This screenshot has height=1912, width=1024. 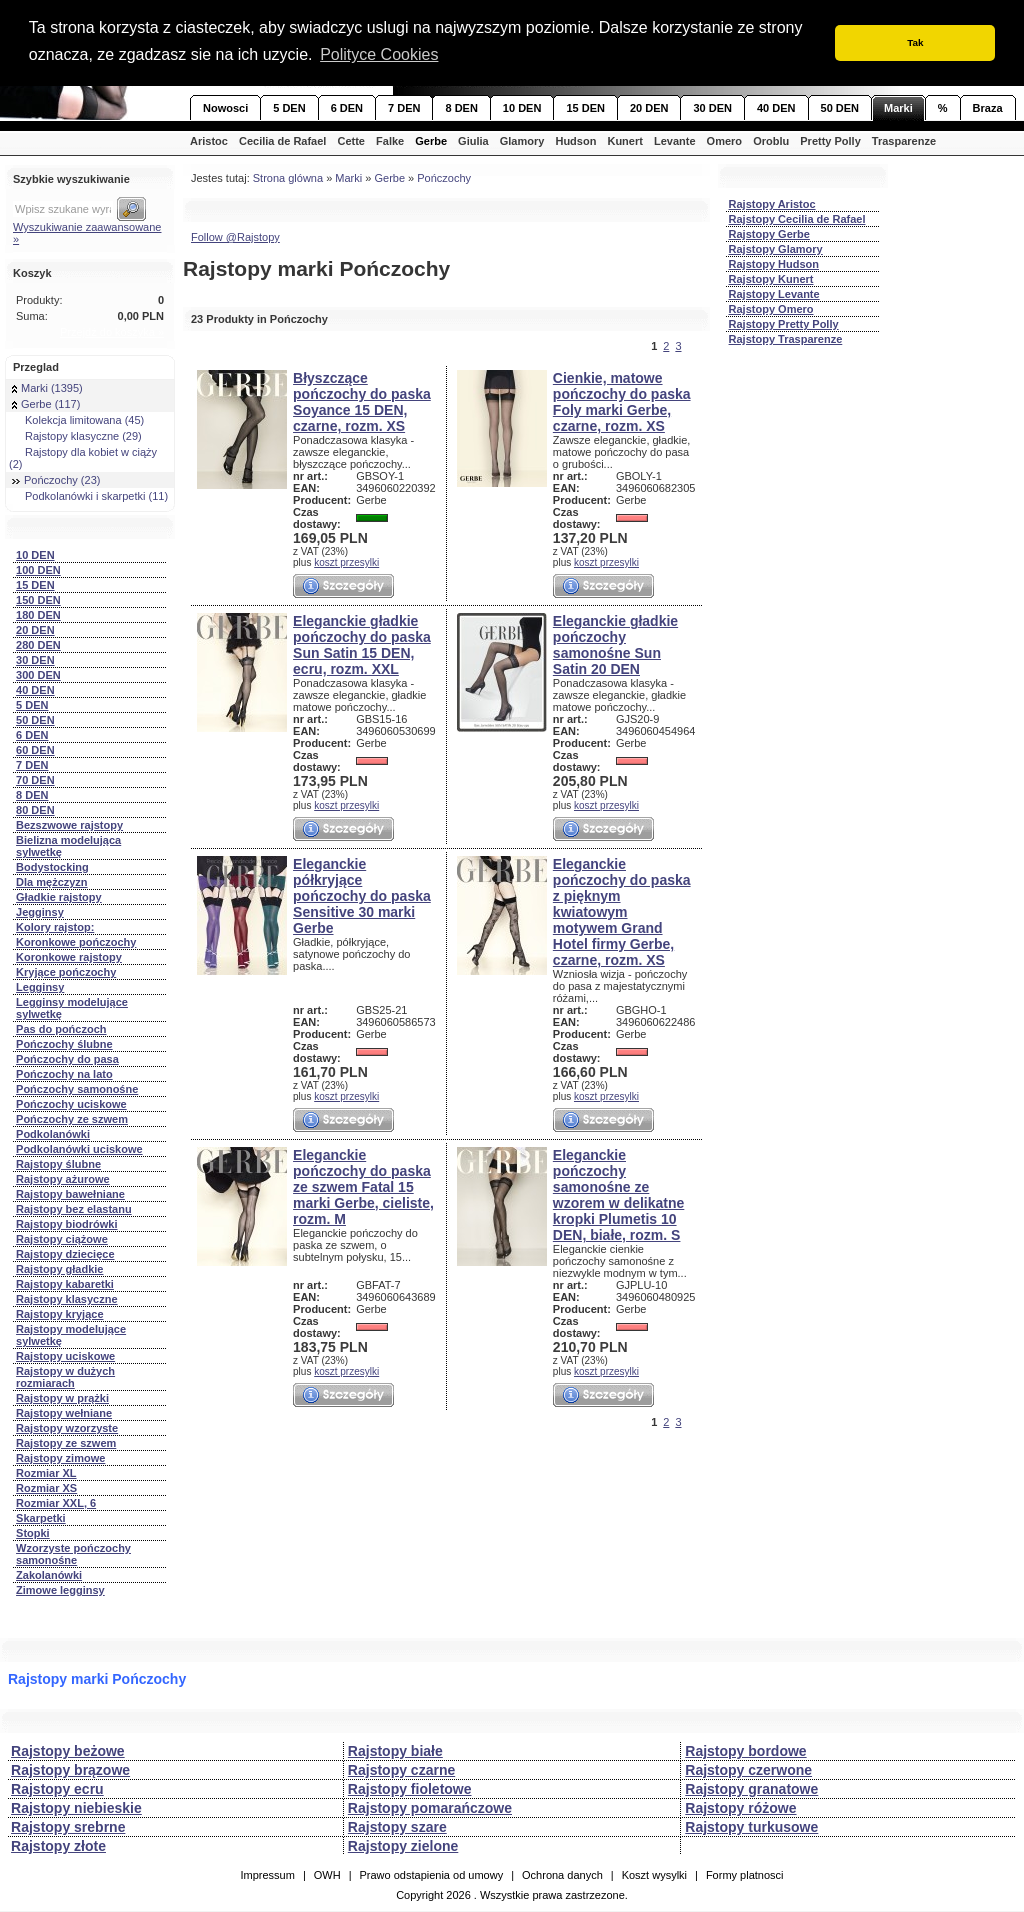 I want to click on Jegginsy, so click(x=40, y=912).